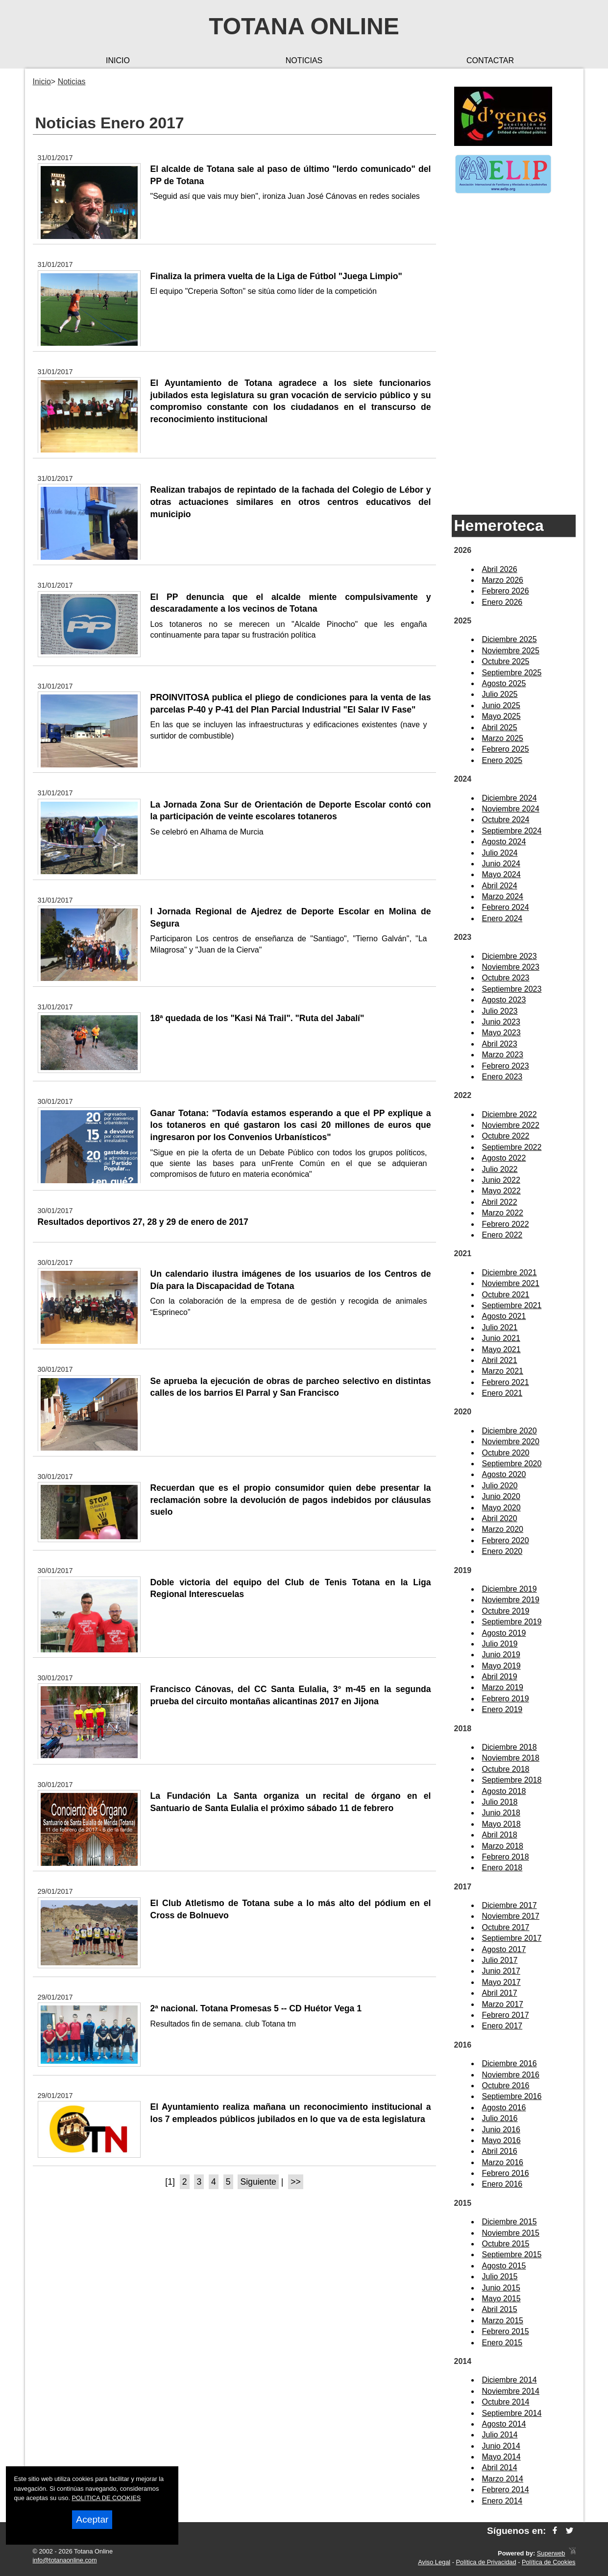 The image size is (608, 2576). Describe the element at coordinates (504, 683) in the screenshot. I see `Agosto 2025` at that location.